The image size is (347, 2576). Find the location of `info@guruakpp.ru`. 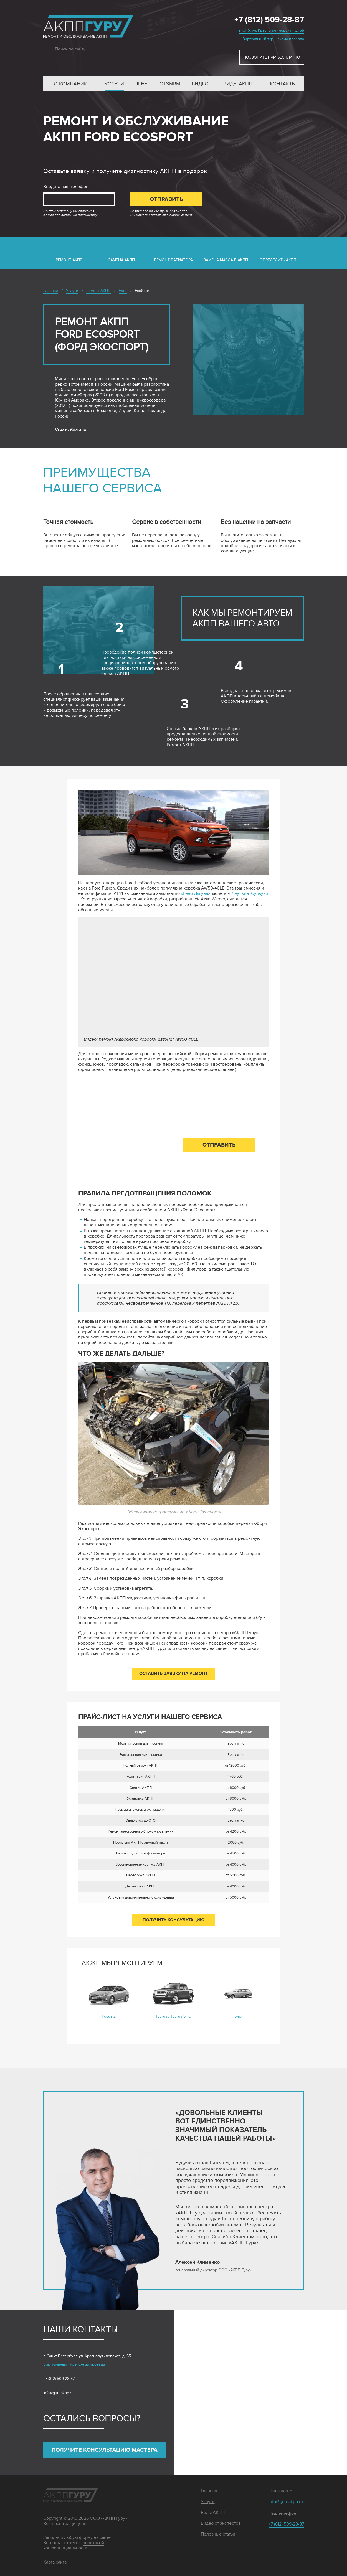

info@guruakpp.ru is located at coordinates (58, 2392).